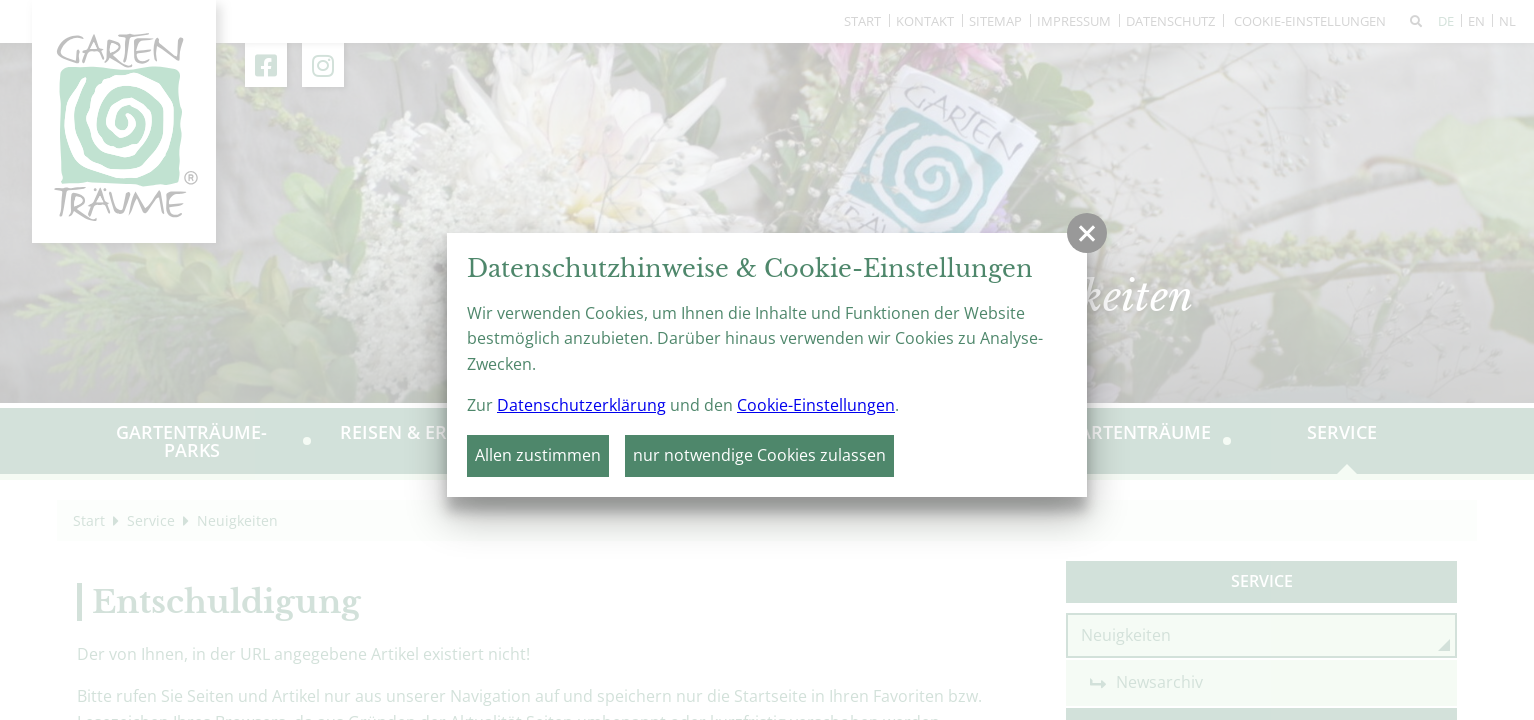  Describe the element at coordinates (816, 405) in the screenshot. I see `Cookie-Einstellungen` at that location.